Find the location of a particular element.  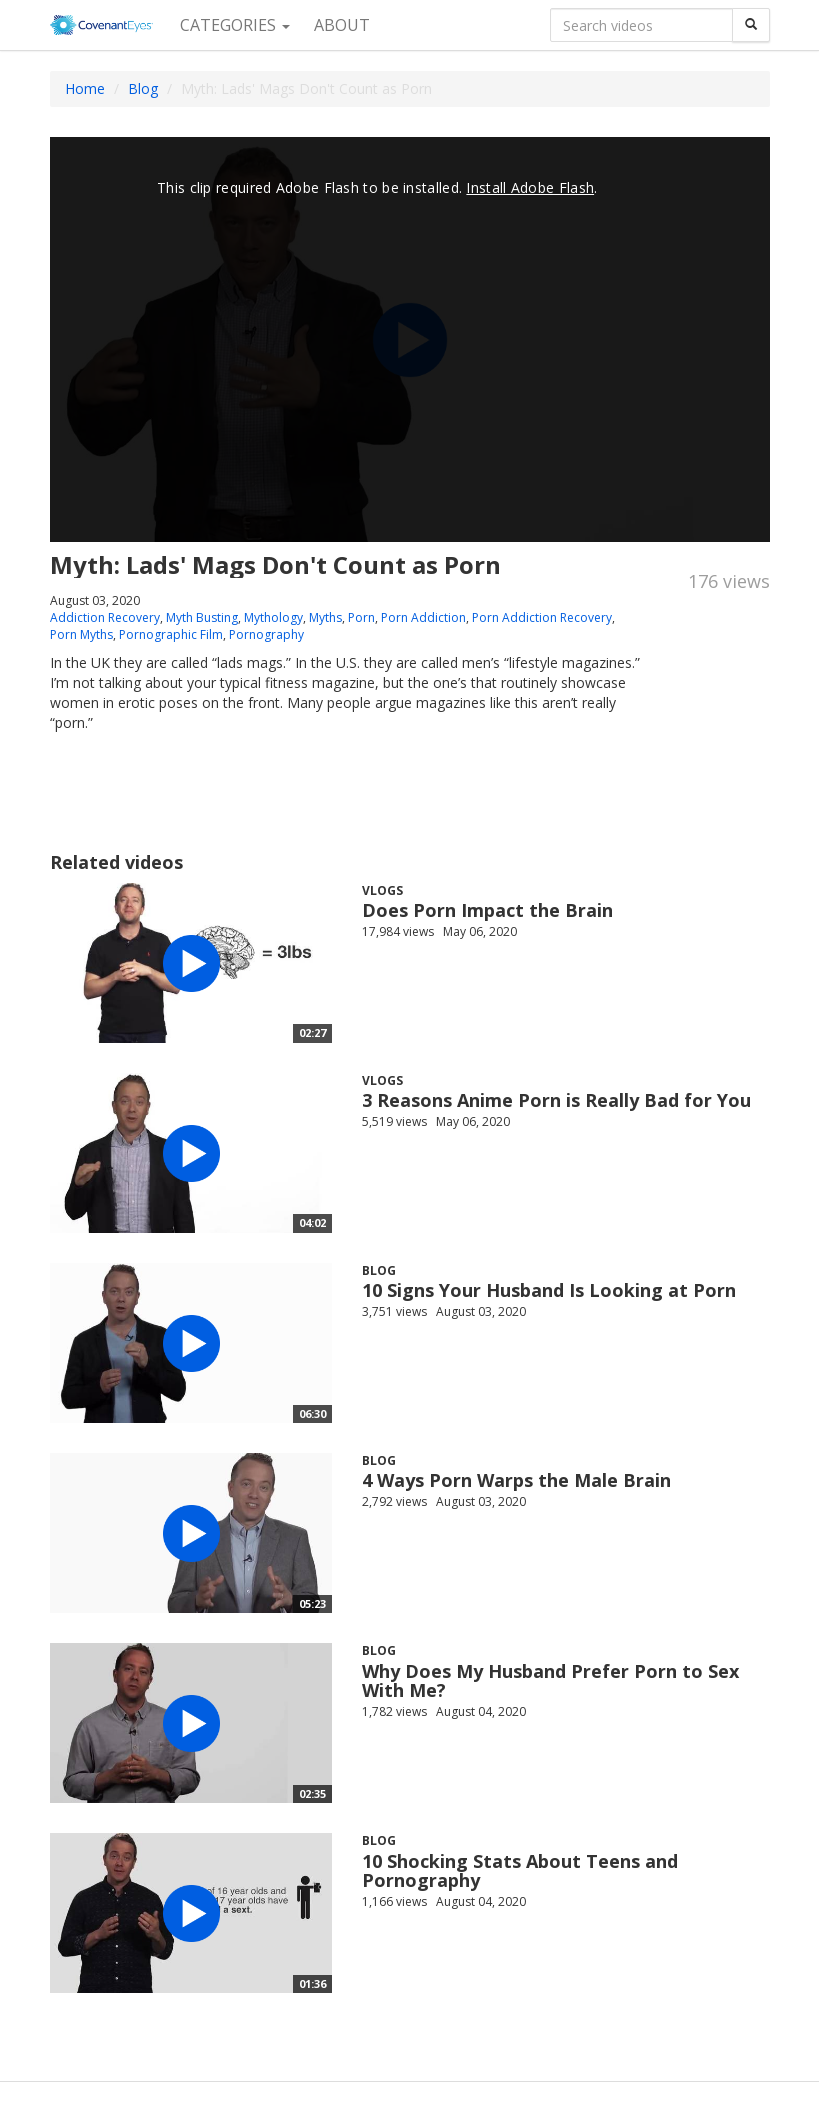

Porn Addiction Recovery is located at coordinates (542, 617).